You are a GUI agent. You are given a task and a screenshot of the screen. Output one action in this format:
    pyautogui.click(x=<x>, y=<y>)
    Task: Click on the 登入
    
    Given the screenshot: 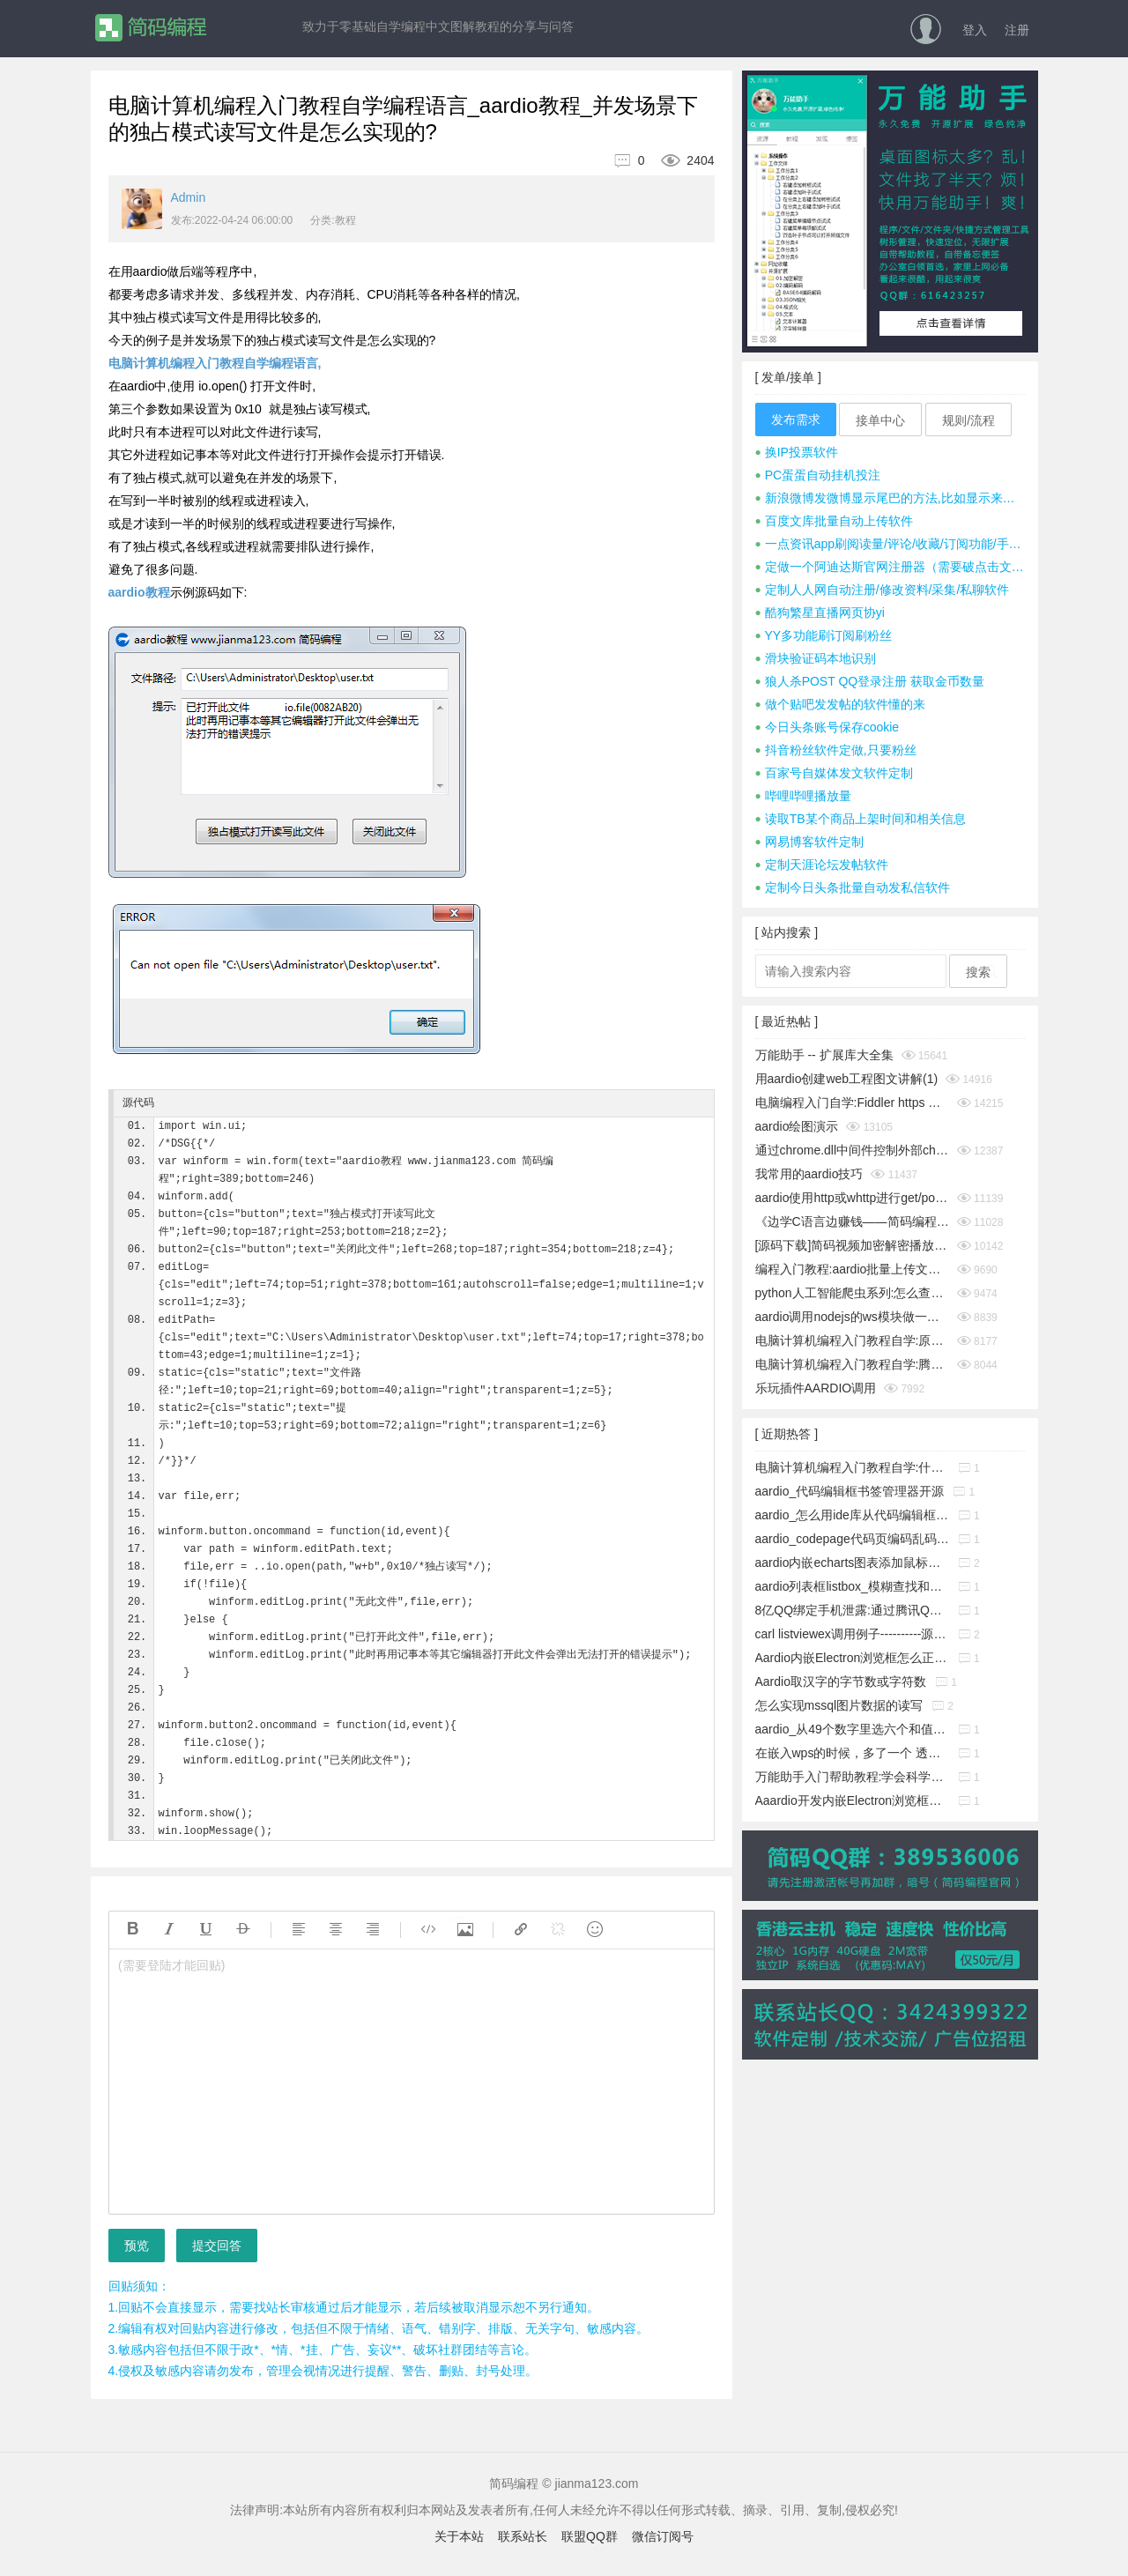 What is the action you would take?
    pyautogui.click(x=974, y=30)
    